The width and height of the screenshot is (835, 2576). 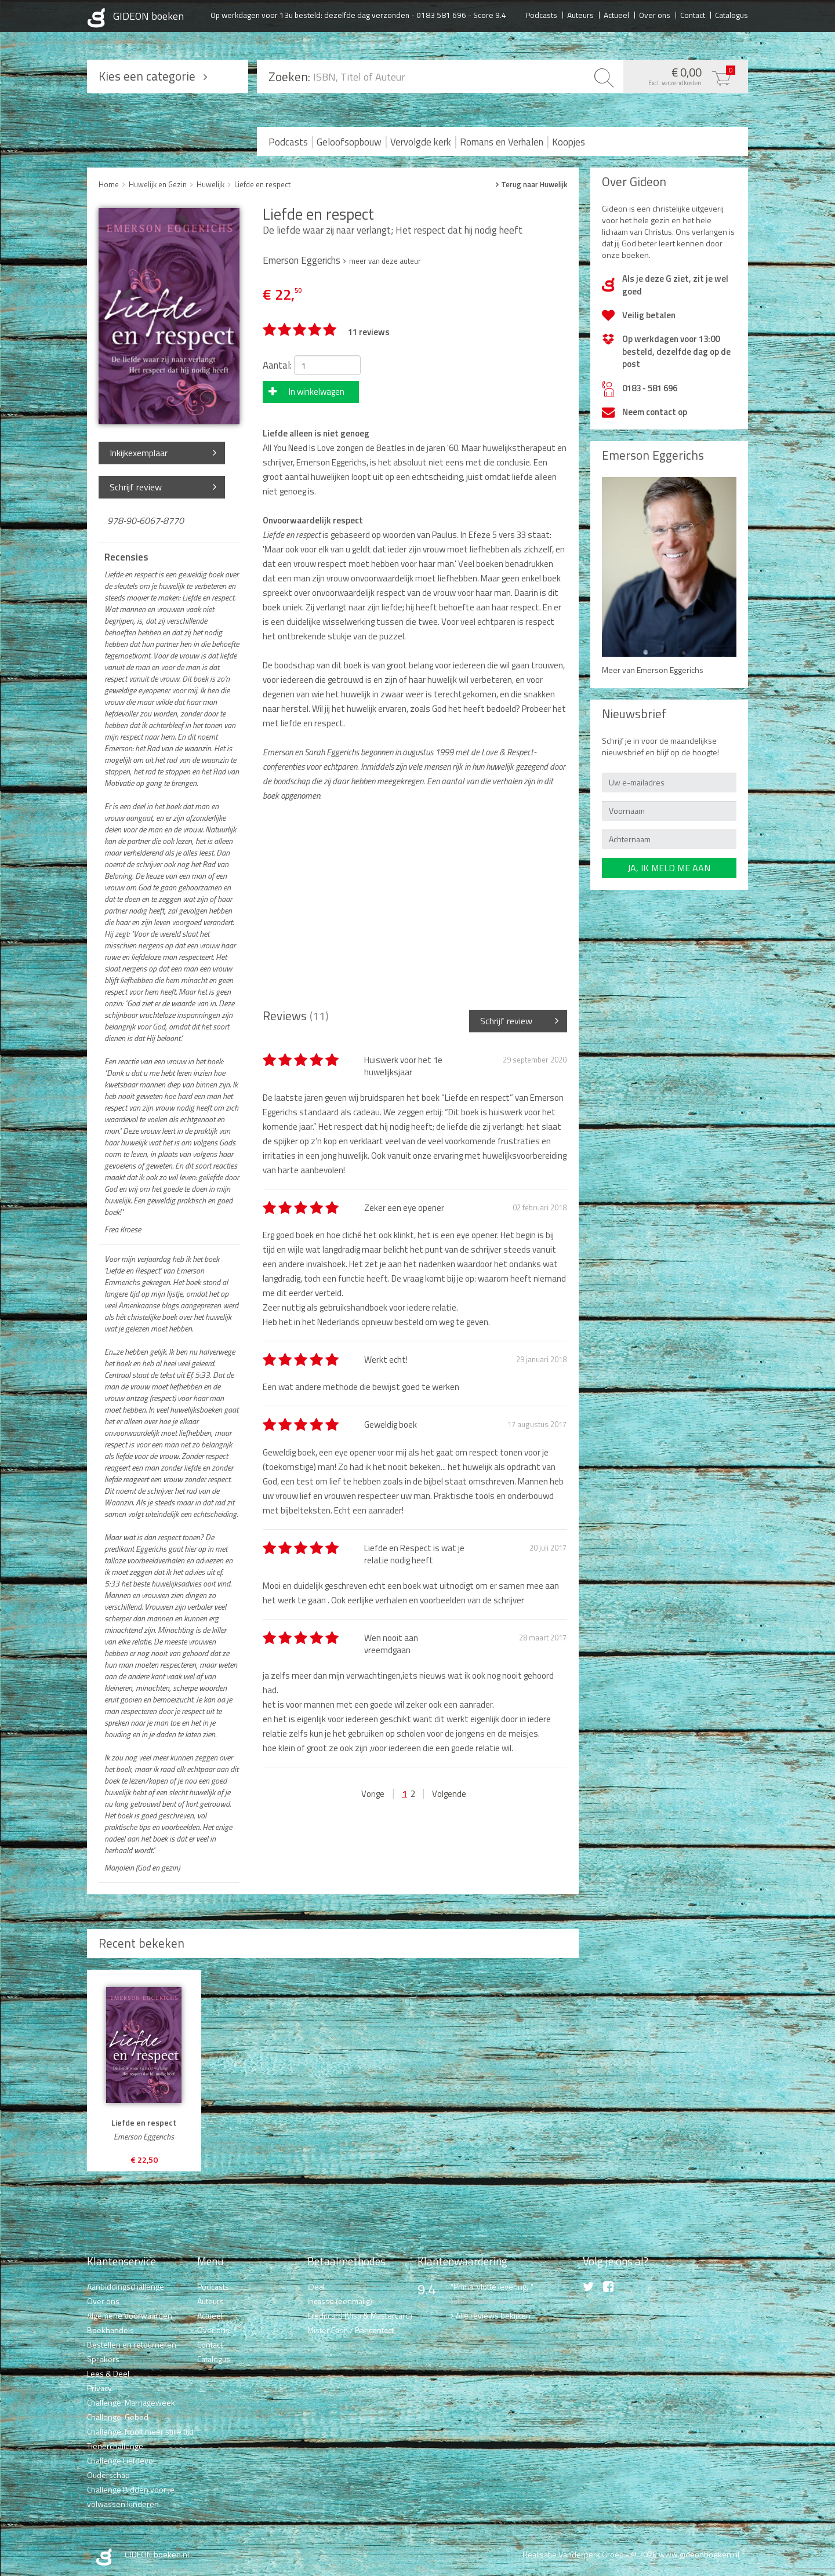 I want to click on Lees & Deel, so click(x=108, y=2373).